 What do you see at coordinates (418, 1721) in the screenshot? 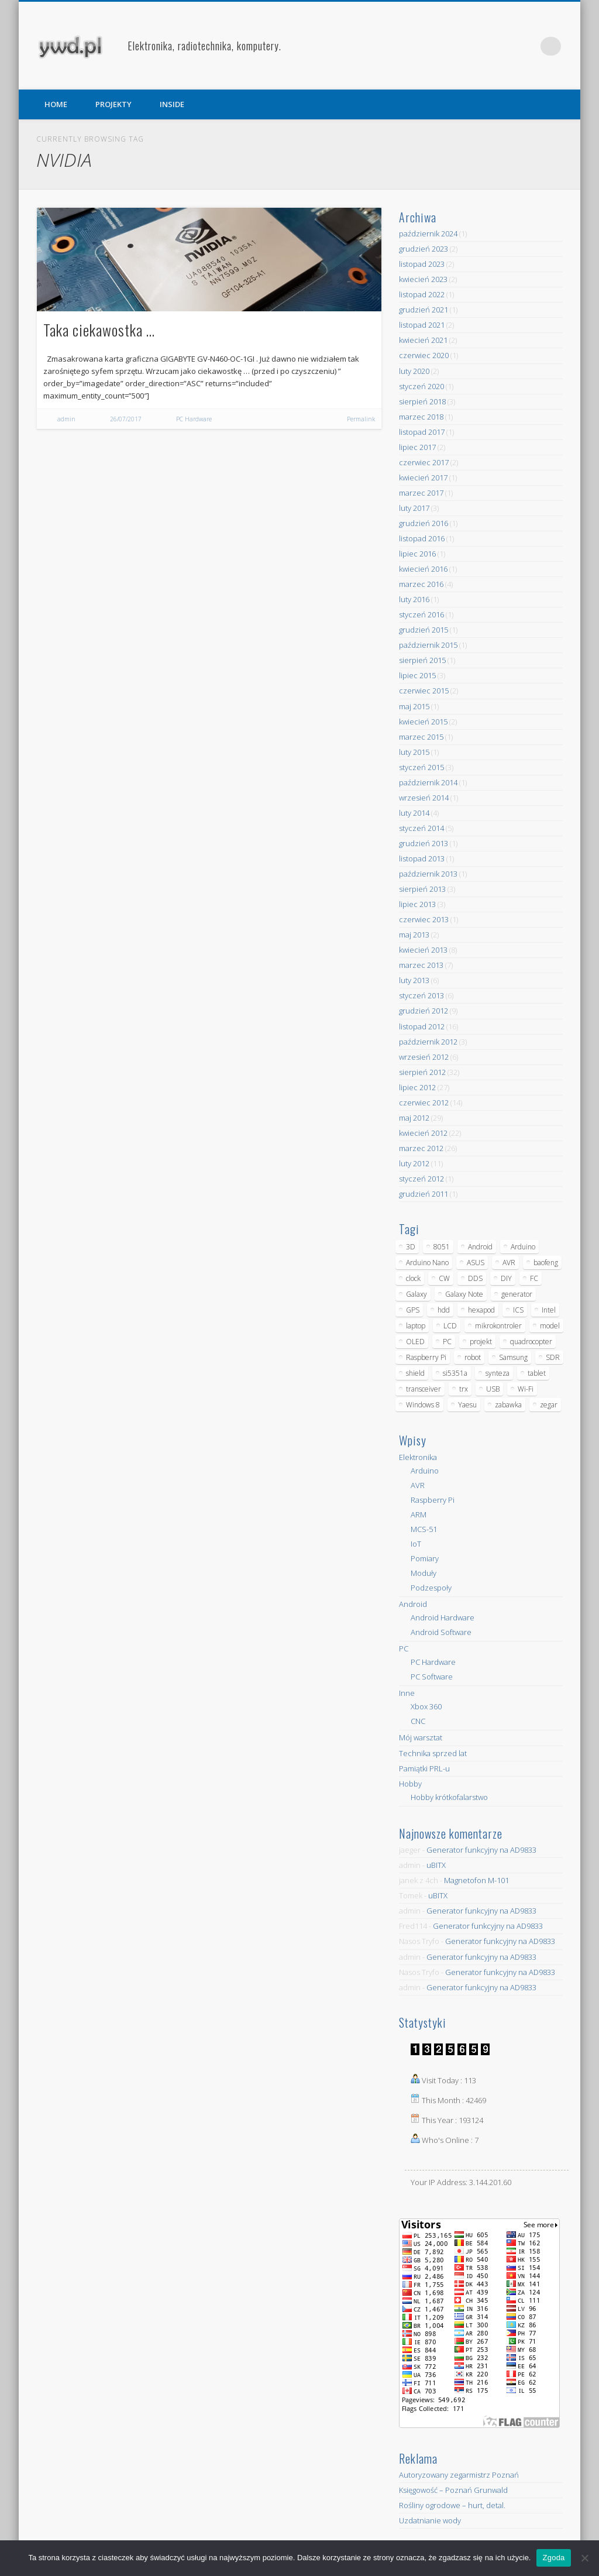
I see `CNC` at bounding box center [418, 1721].